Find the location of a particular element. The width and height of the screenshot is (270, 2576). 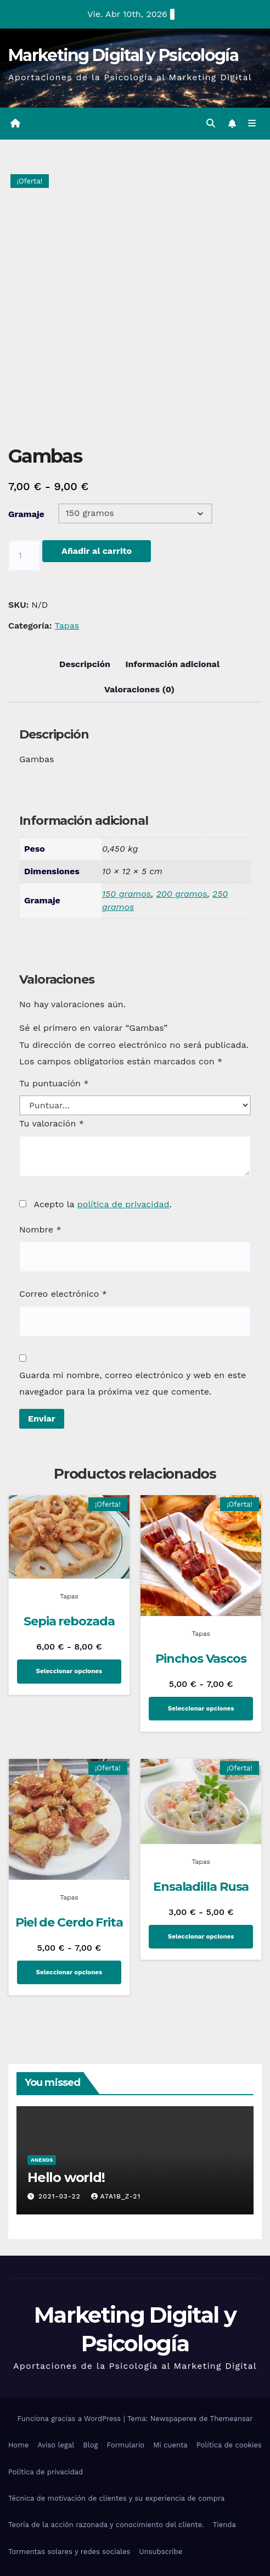

Gramaje is located at coordinates (26, 514).